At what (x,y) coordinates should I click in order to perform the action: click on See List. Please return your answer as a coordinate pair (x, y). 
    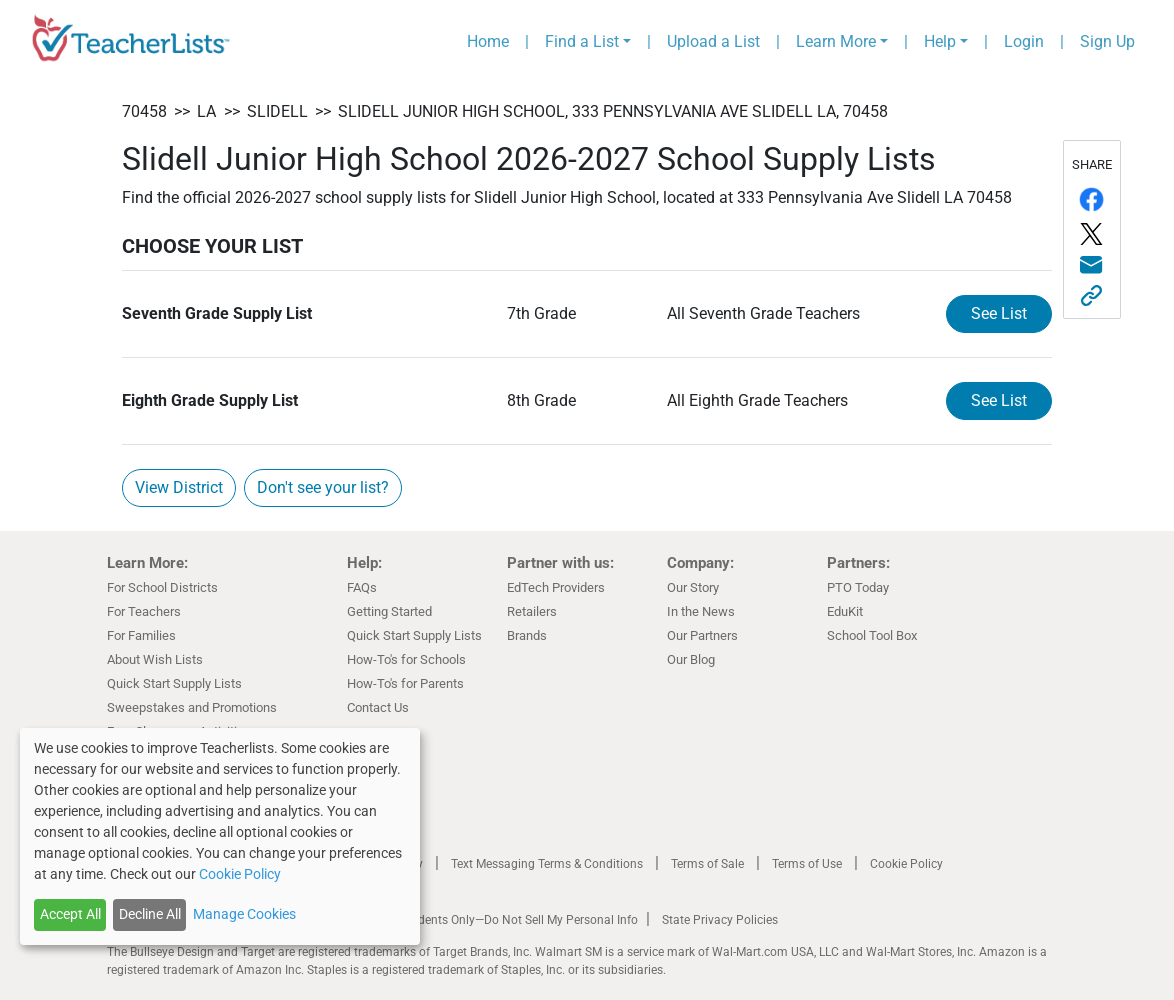
    Looking at the image, I should click on (999, 313).